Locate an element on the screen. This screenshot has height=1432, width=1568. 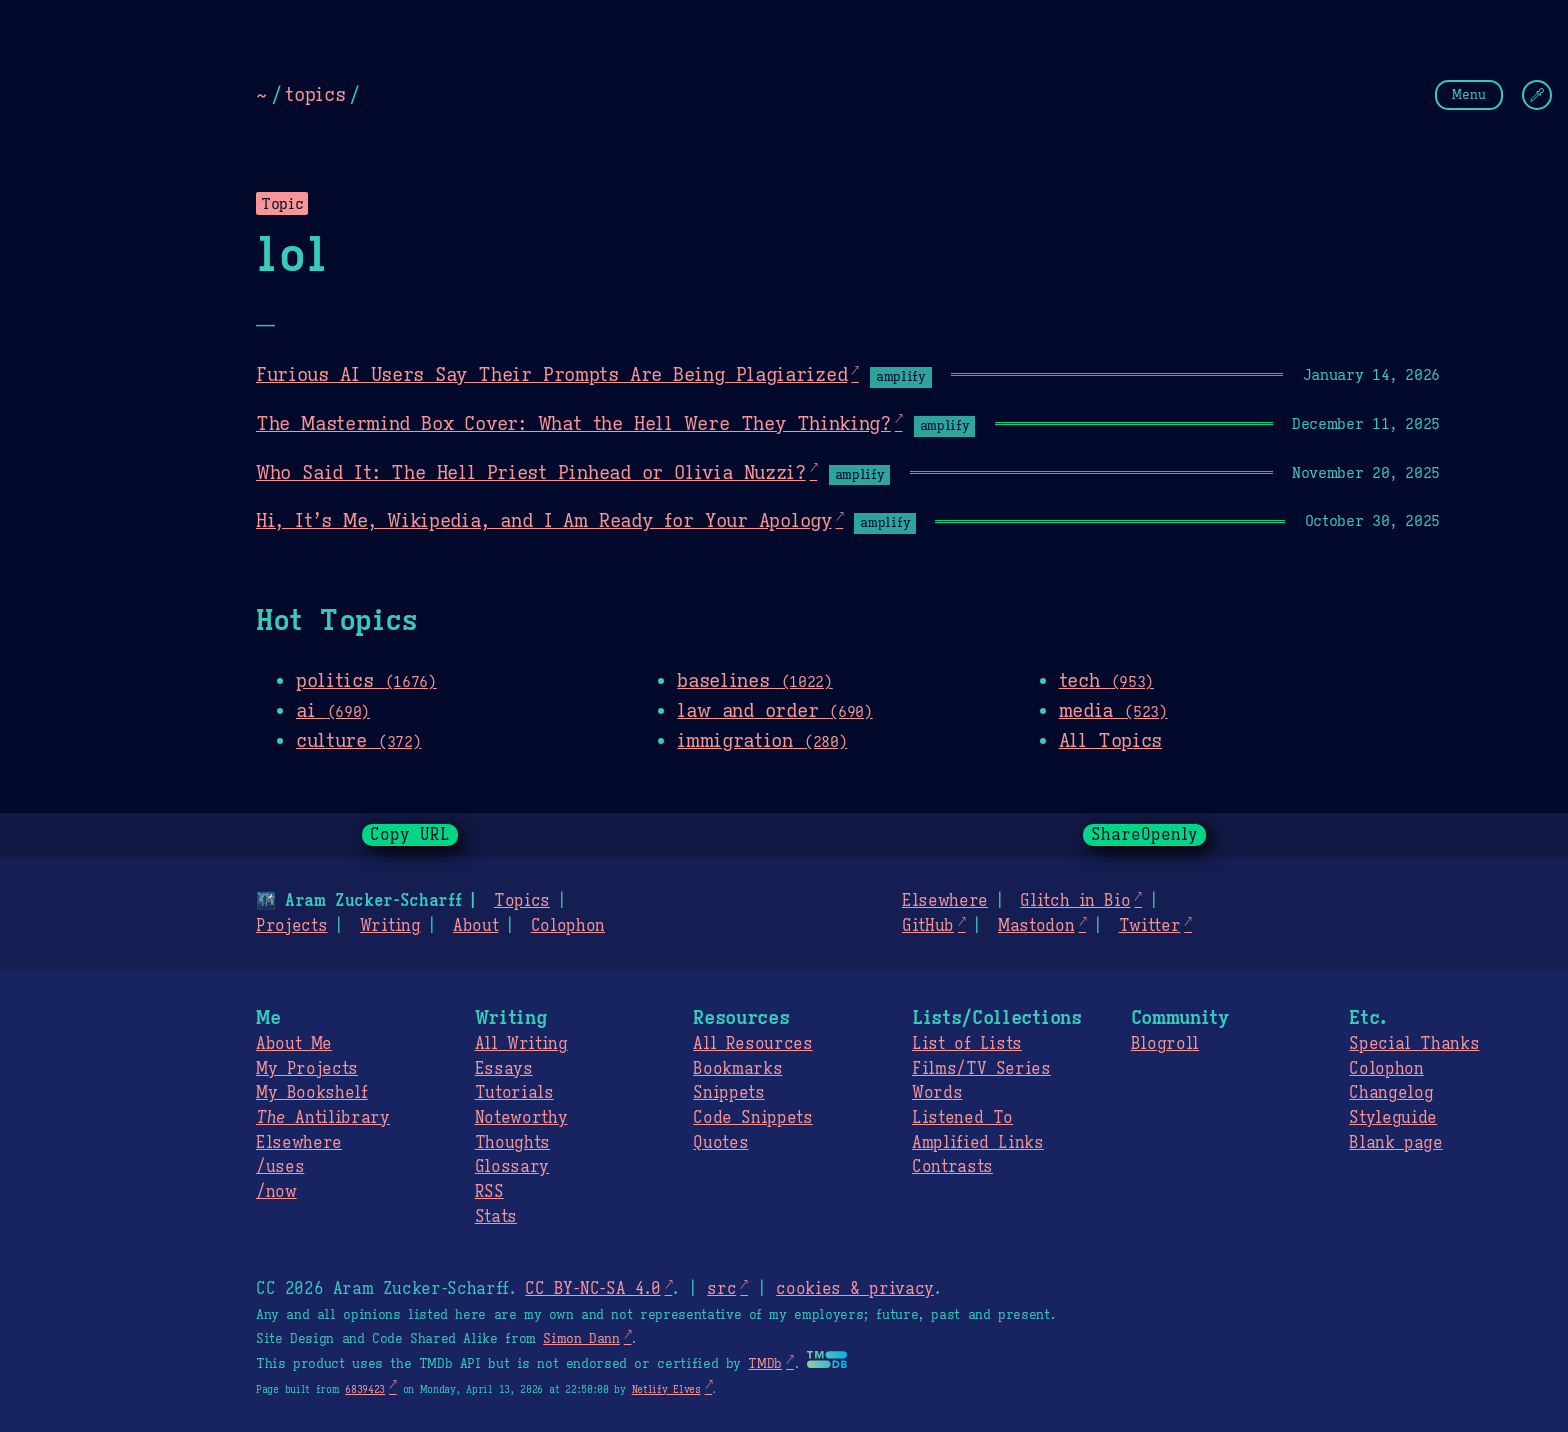
About is located at coordinates (475, 926).